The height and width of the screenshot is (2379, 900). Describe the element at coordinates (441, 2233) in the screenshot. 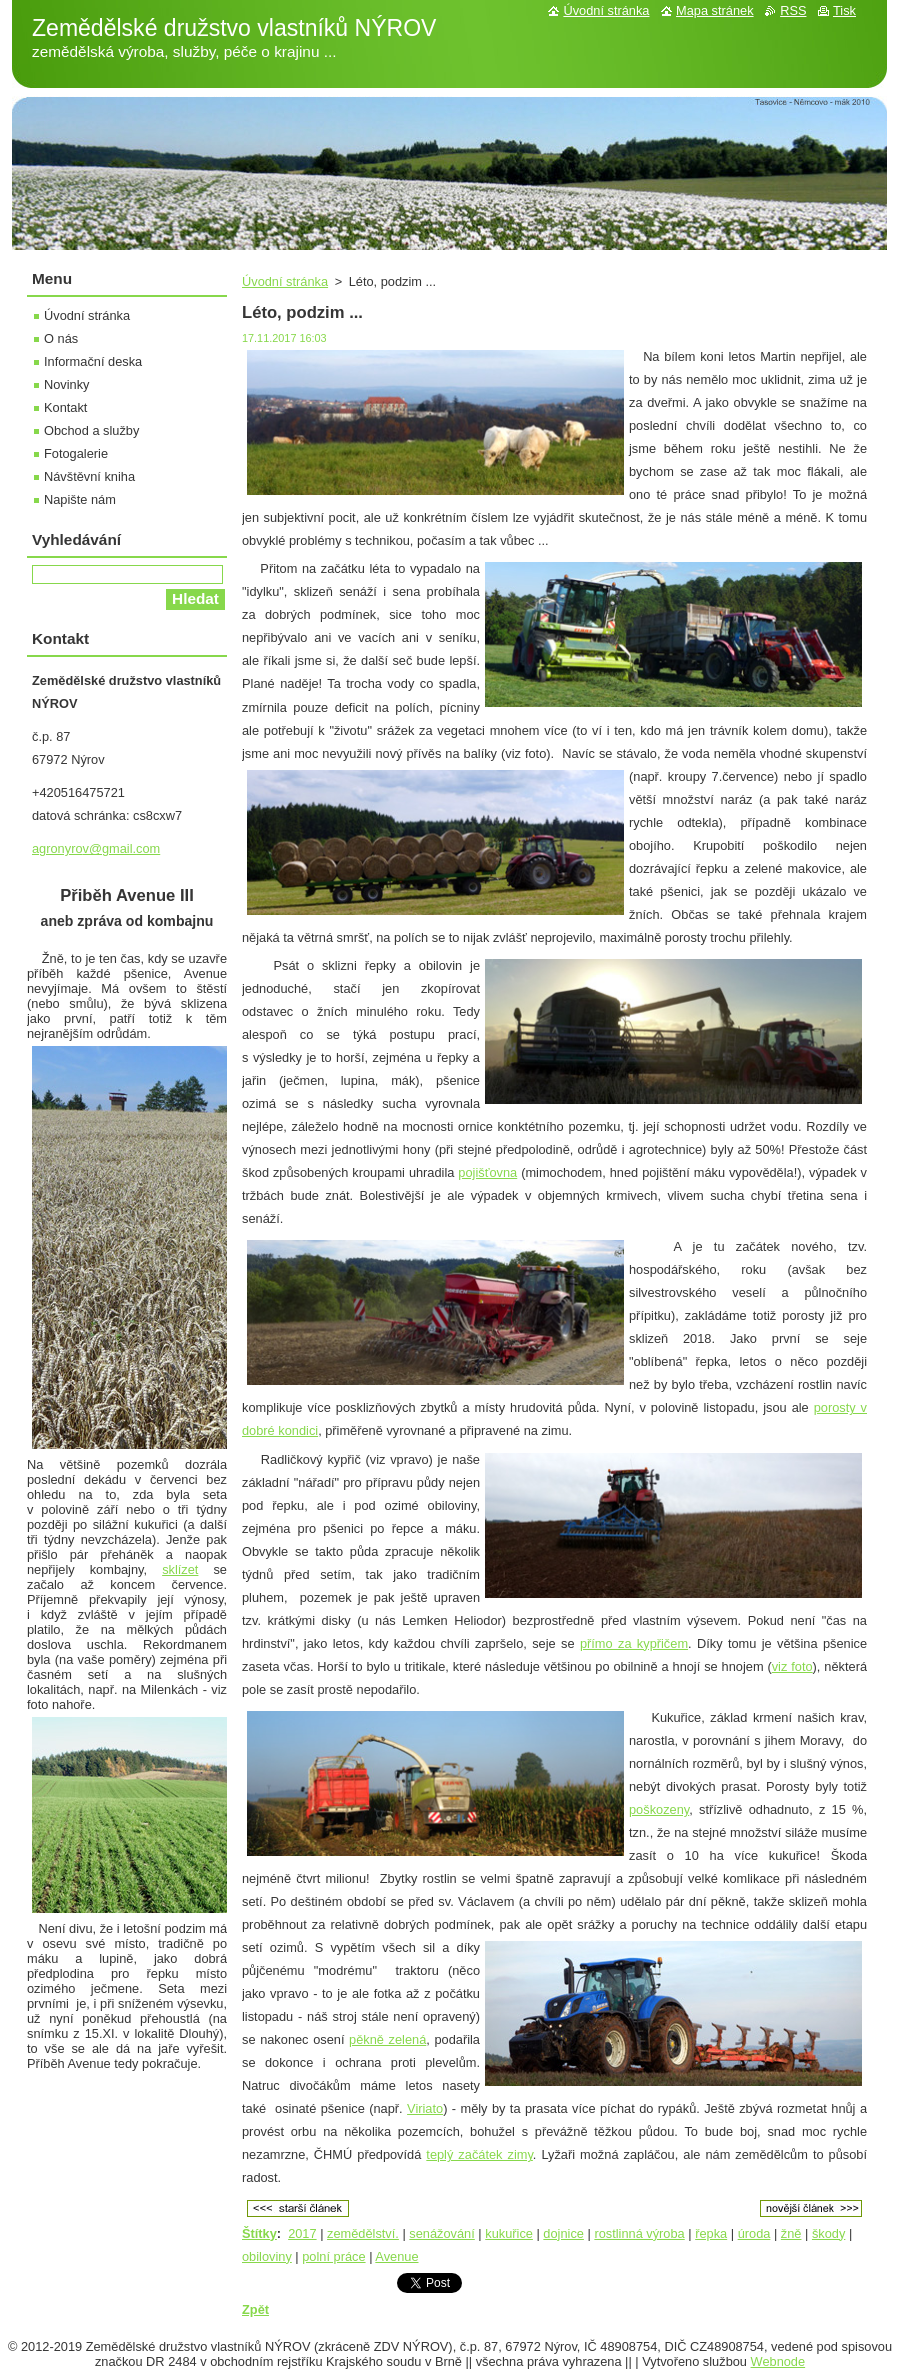

I see `senážování` at that location.